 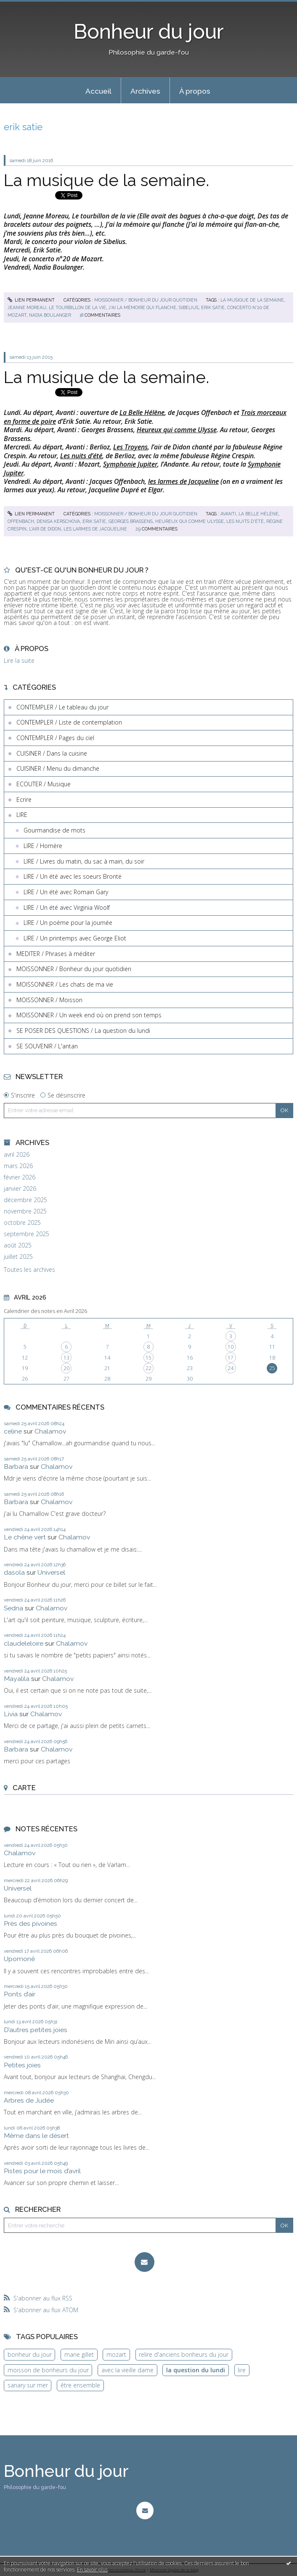 What do you see at coordinates (25, 1211) in the screenshot?
I see `novembre 2025` at bounding box center [25, 1211].